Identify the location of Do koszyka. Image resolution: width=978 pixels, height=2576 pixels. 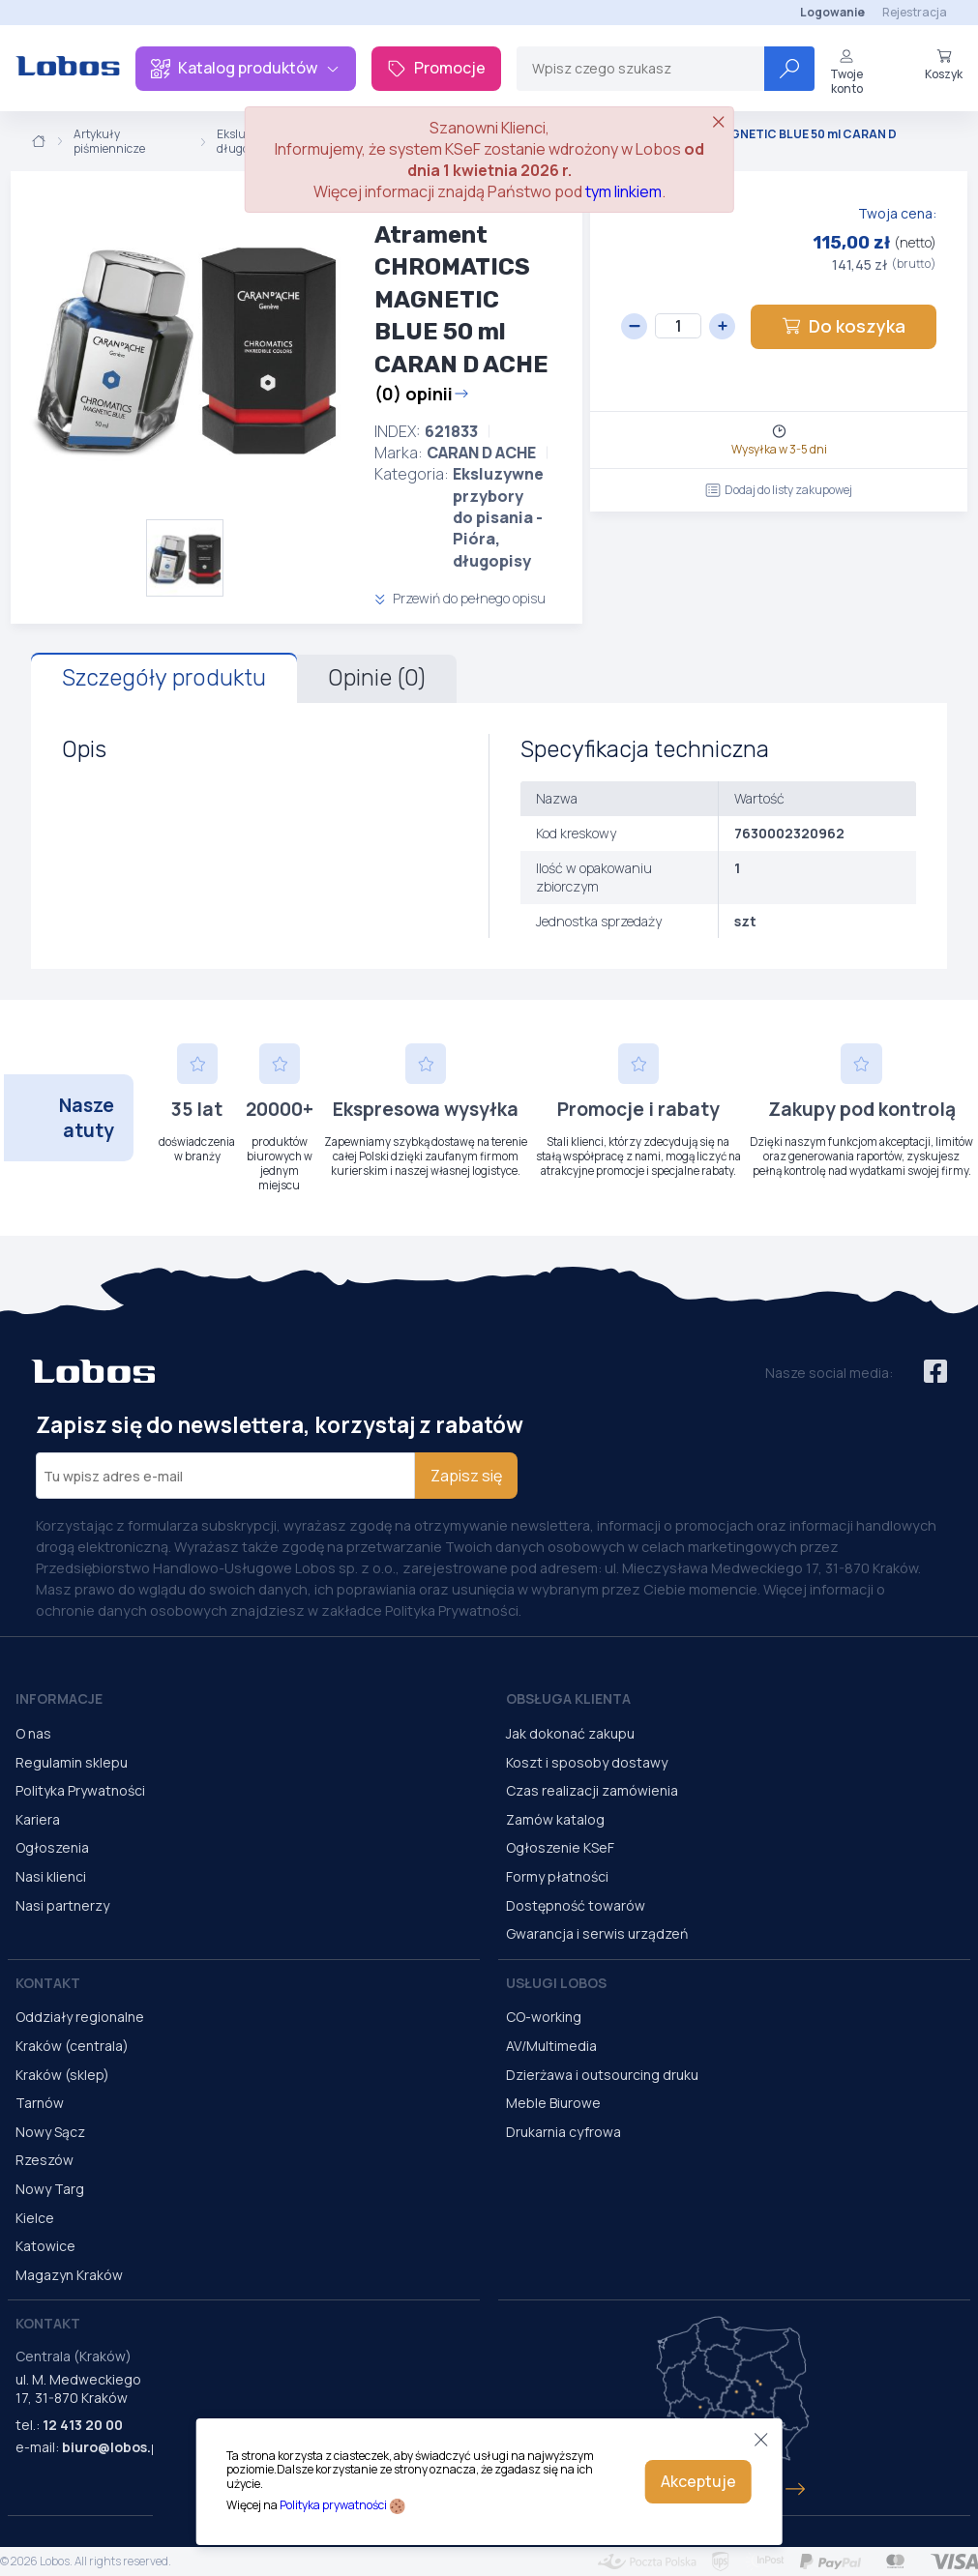
(843, 325).